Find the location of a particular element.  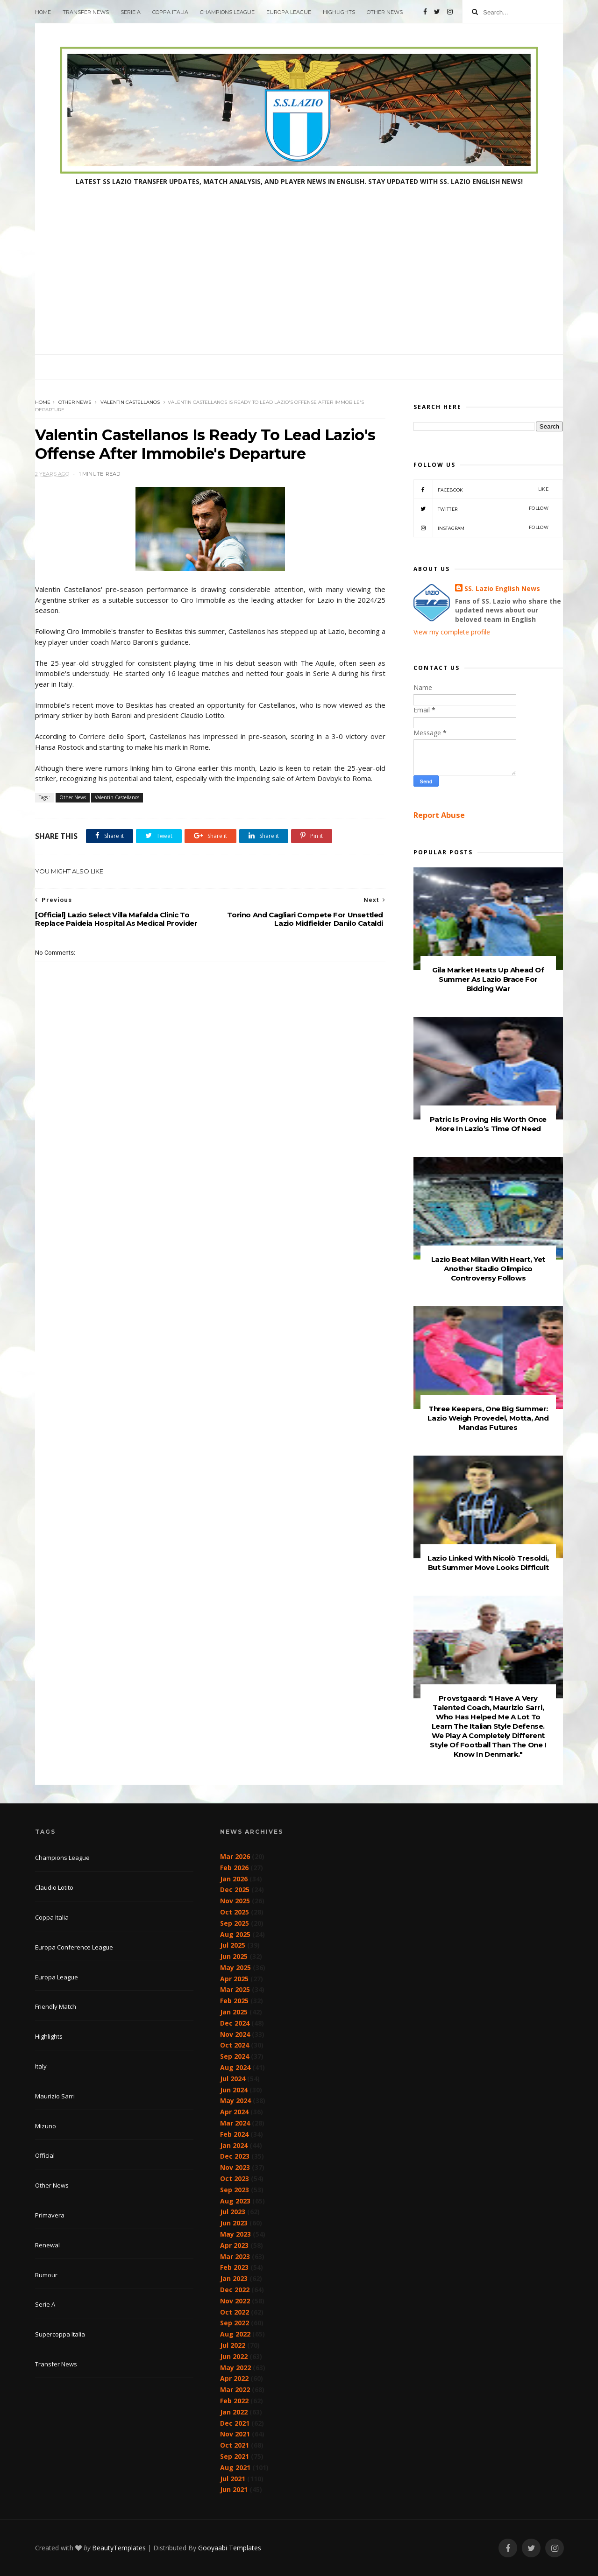

Aug 2025 is located at coordinates (235, 1934).